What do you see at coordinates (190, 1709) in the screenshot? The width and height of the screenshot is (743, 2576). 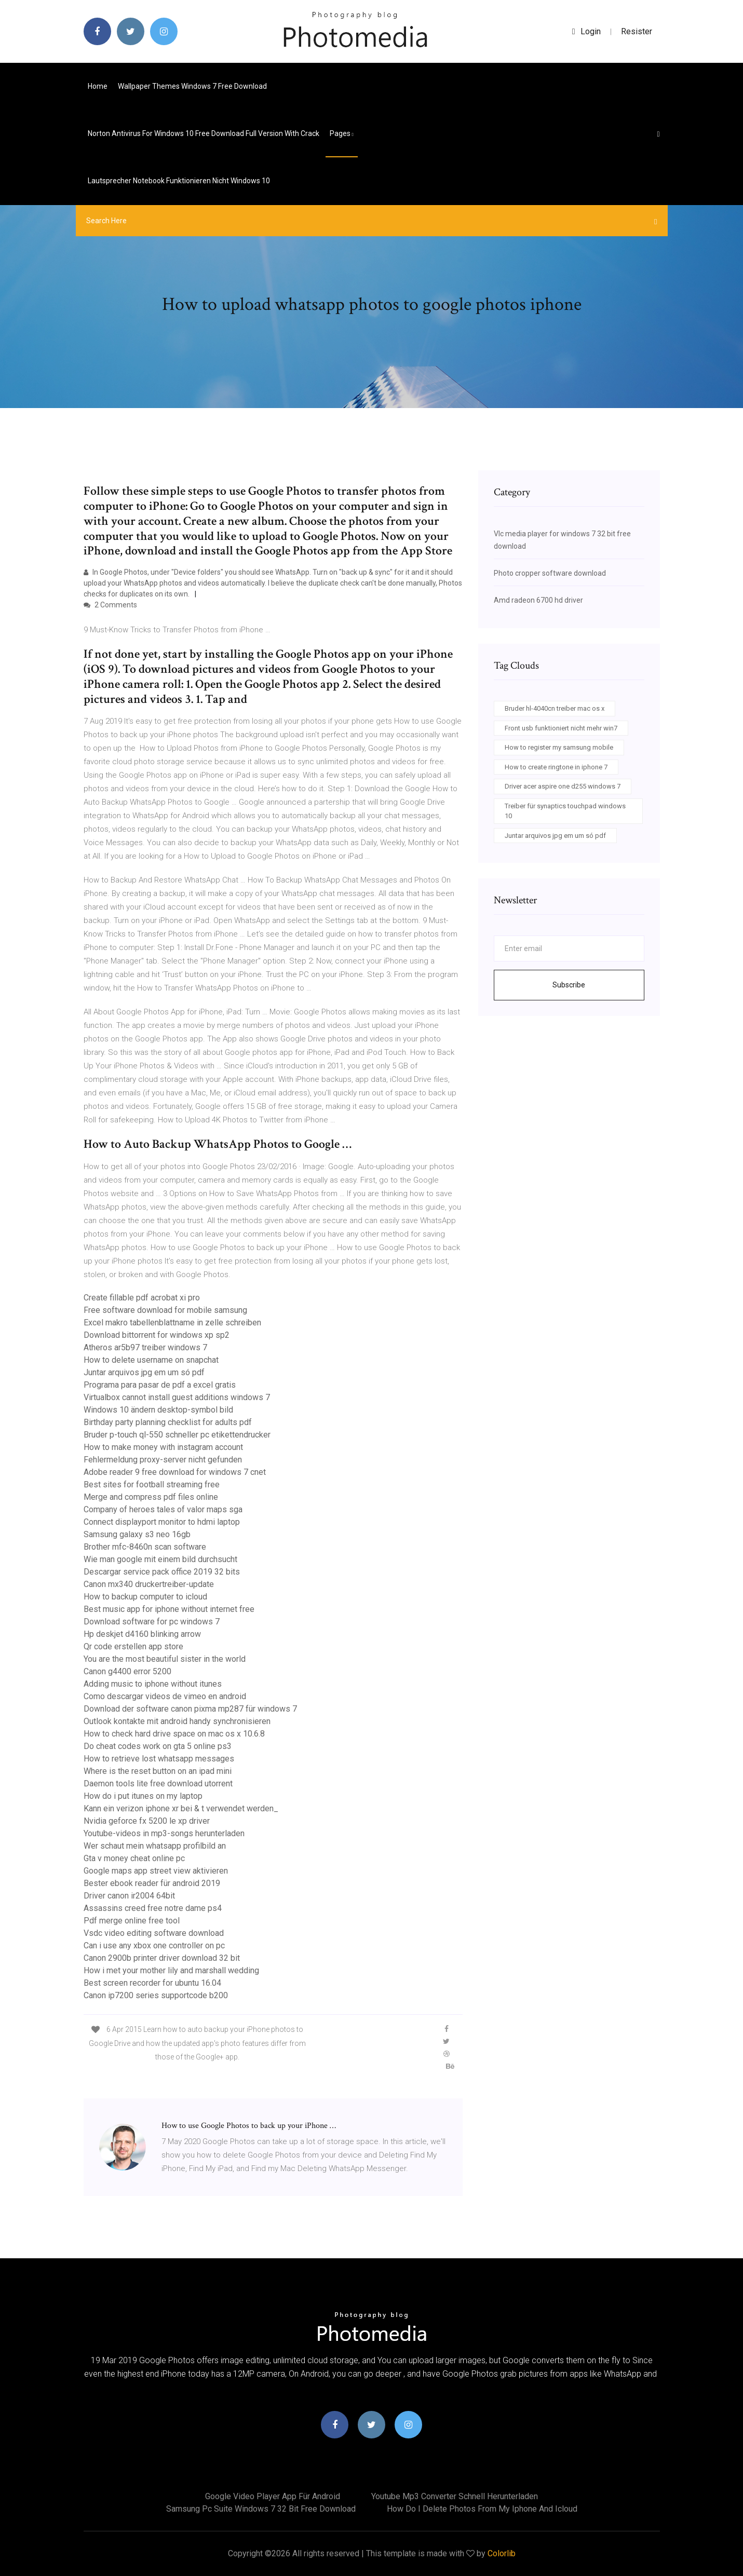 I see `Download der software canon pixma mp287 für windows 7` at bounding box center [190, 1709].